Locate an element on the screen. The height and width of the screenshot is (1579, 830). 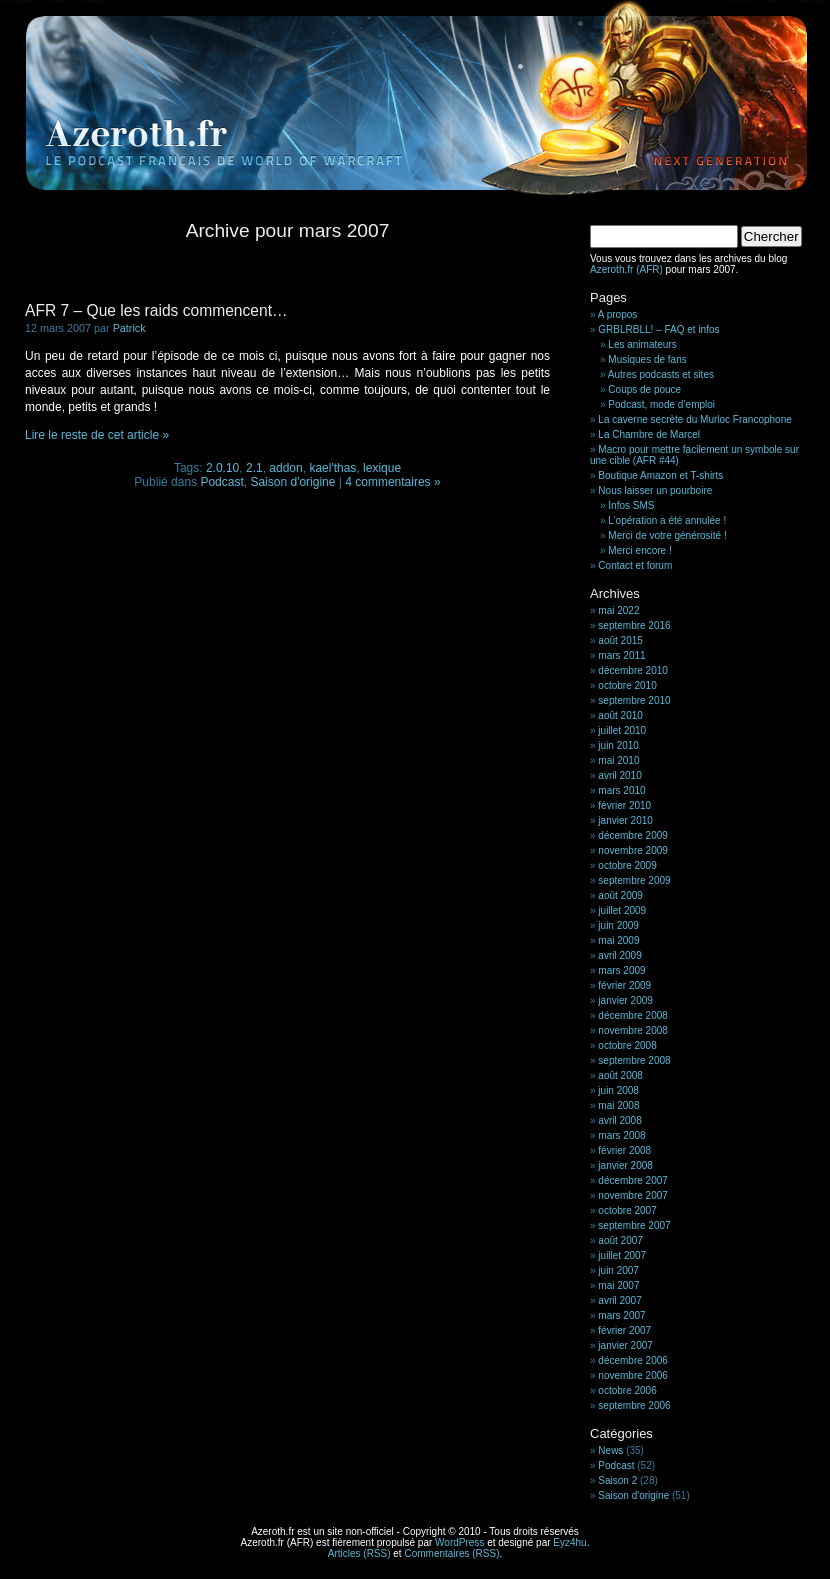
août 2008 is located at coordinates (620, 1075).